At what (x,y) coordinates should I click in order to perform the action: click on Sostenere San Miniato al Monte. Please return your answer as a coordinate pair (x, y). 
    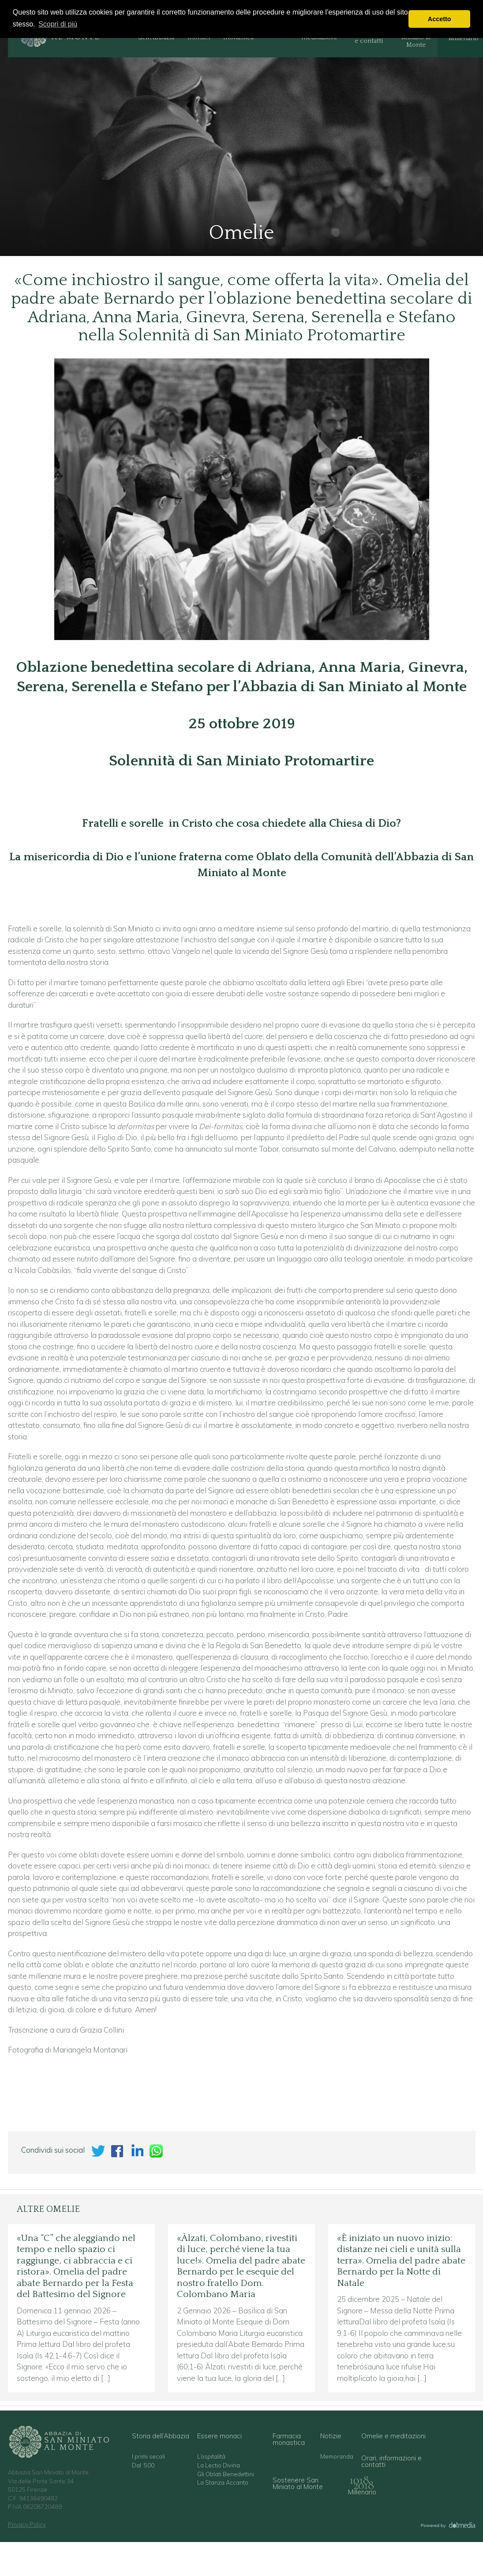
    Looking at the image, I should click on (298, 2483).